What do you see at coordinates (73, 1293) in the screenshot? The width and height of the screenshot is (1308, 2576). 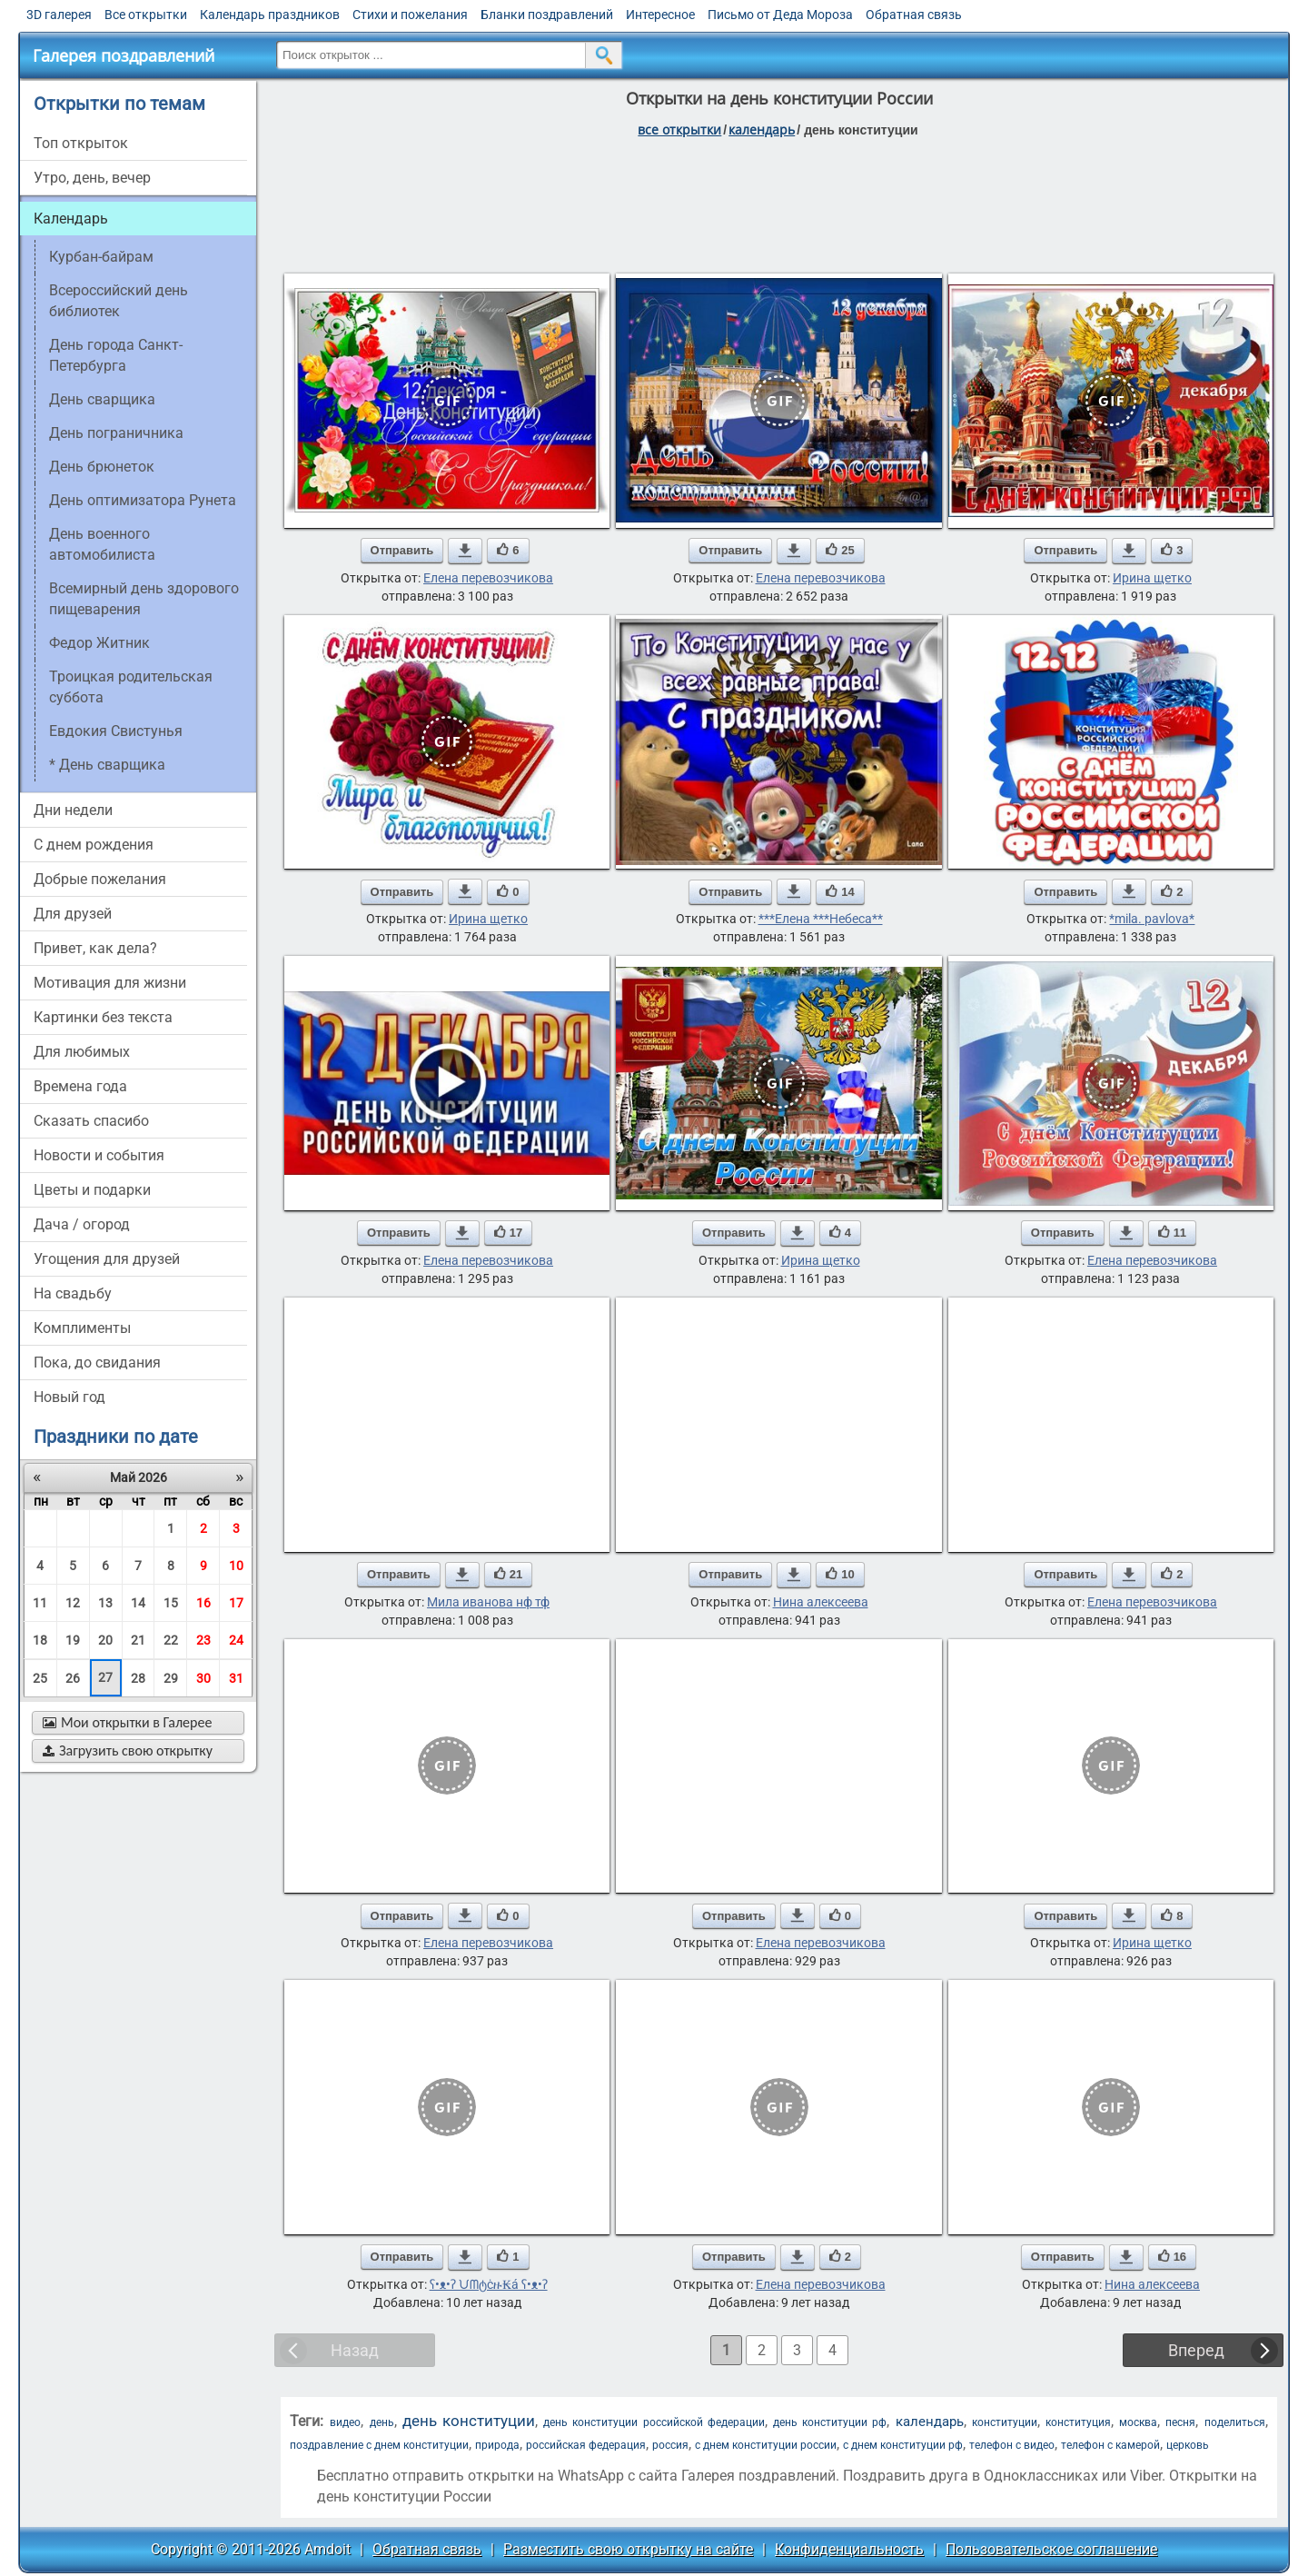 I see `на свадьбу` at bounding box center [73, 1293].